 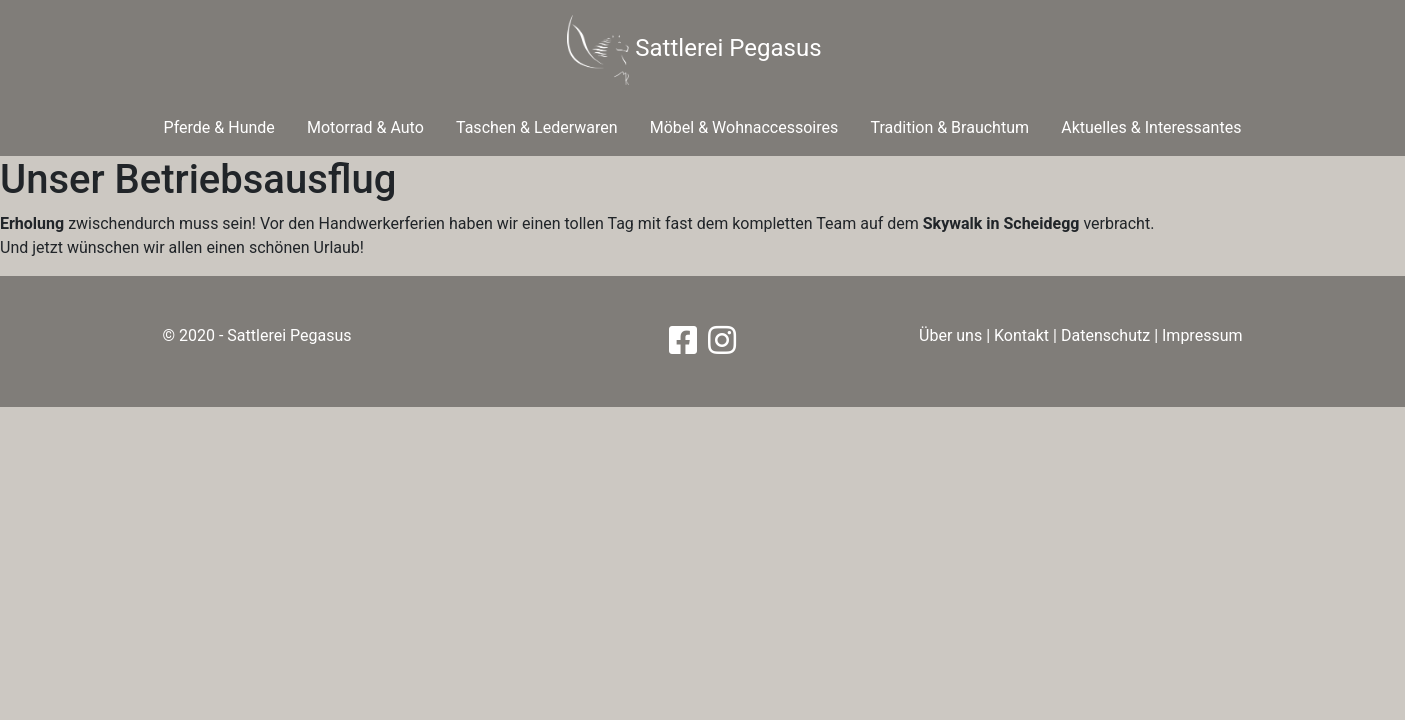 I want to click on Tradition & Brauchtum, so click(x=949, y=127).